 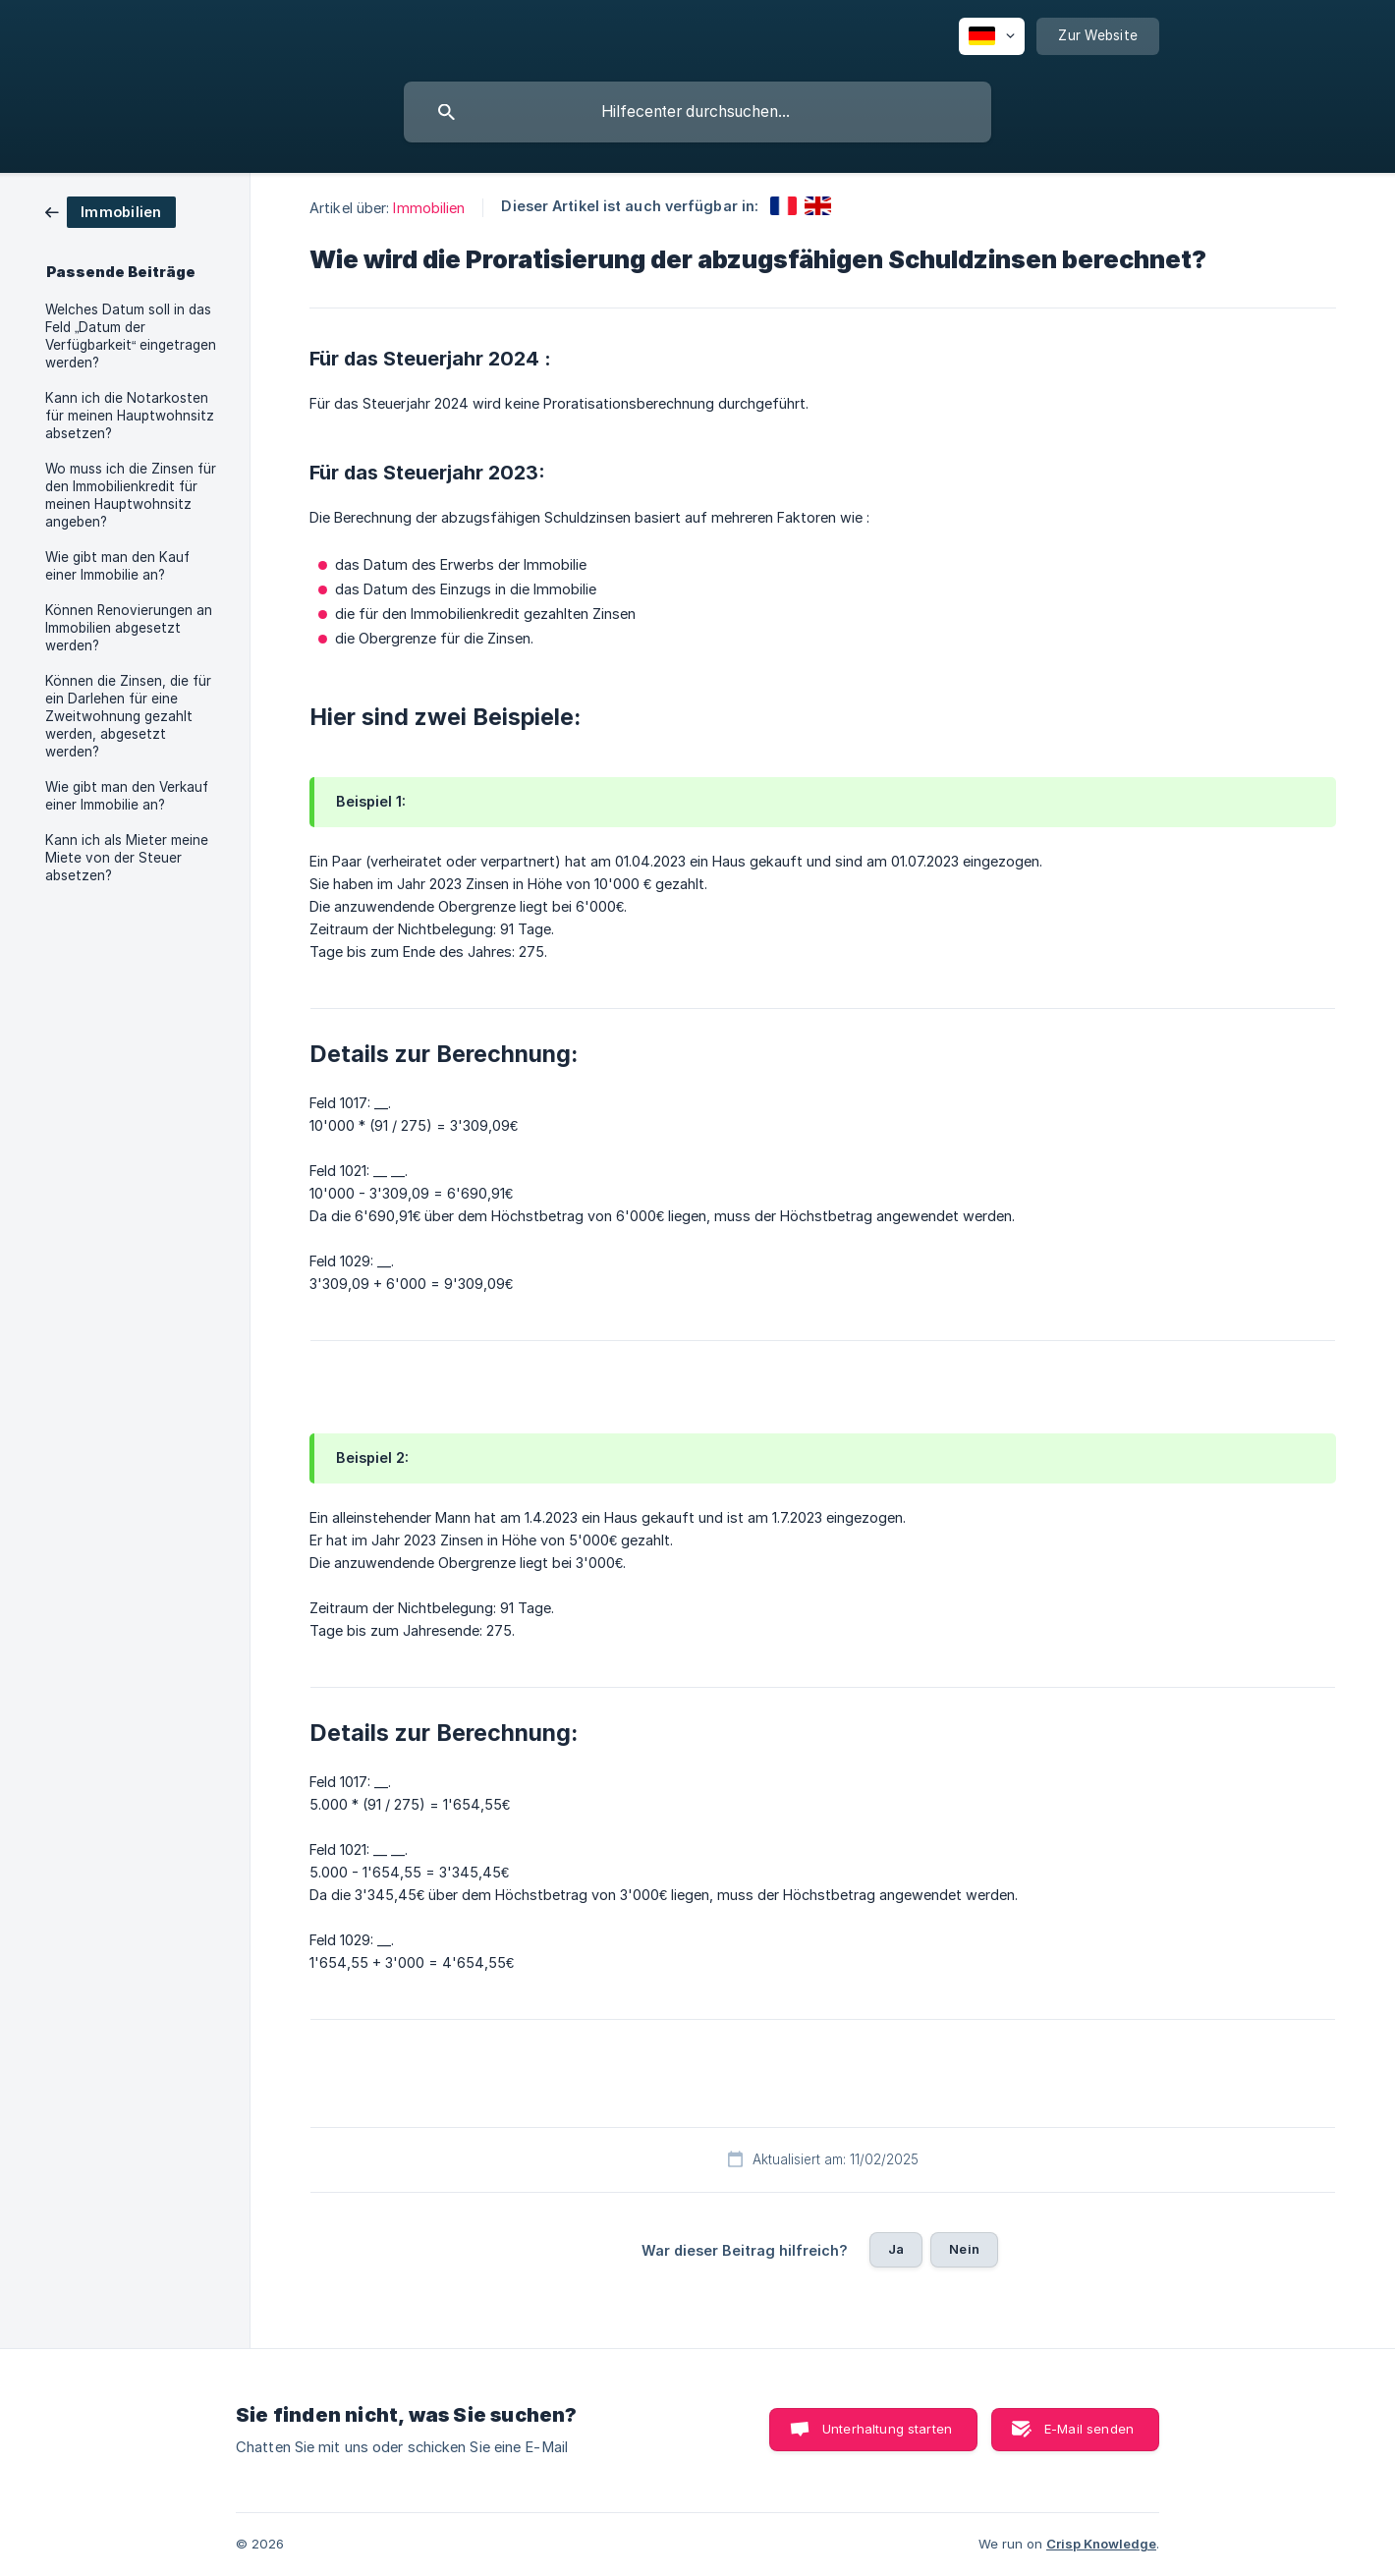 What do you see at coordinates (896, 2249) in the screenshot?
I see `Ja [button]` at bounding box center [896, 2249].